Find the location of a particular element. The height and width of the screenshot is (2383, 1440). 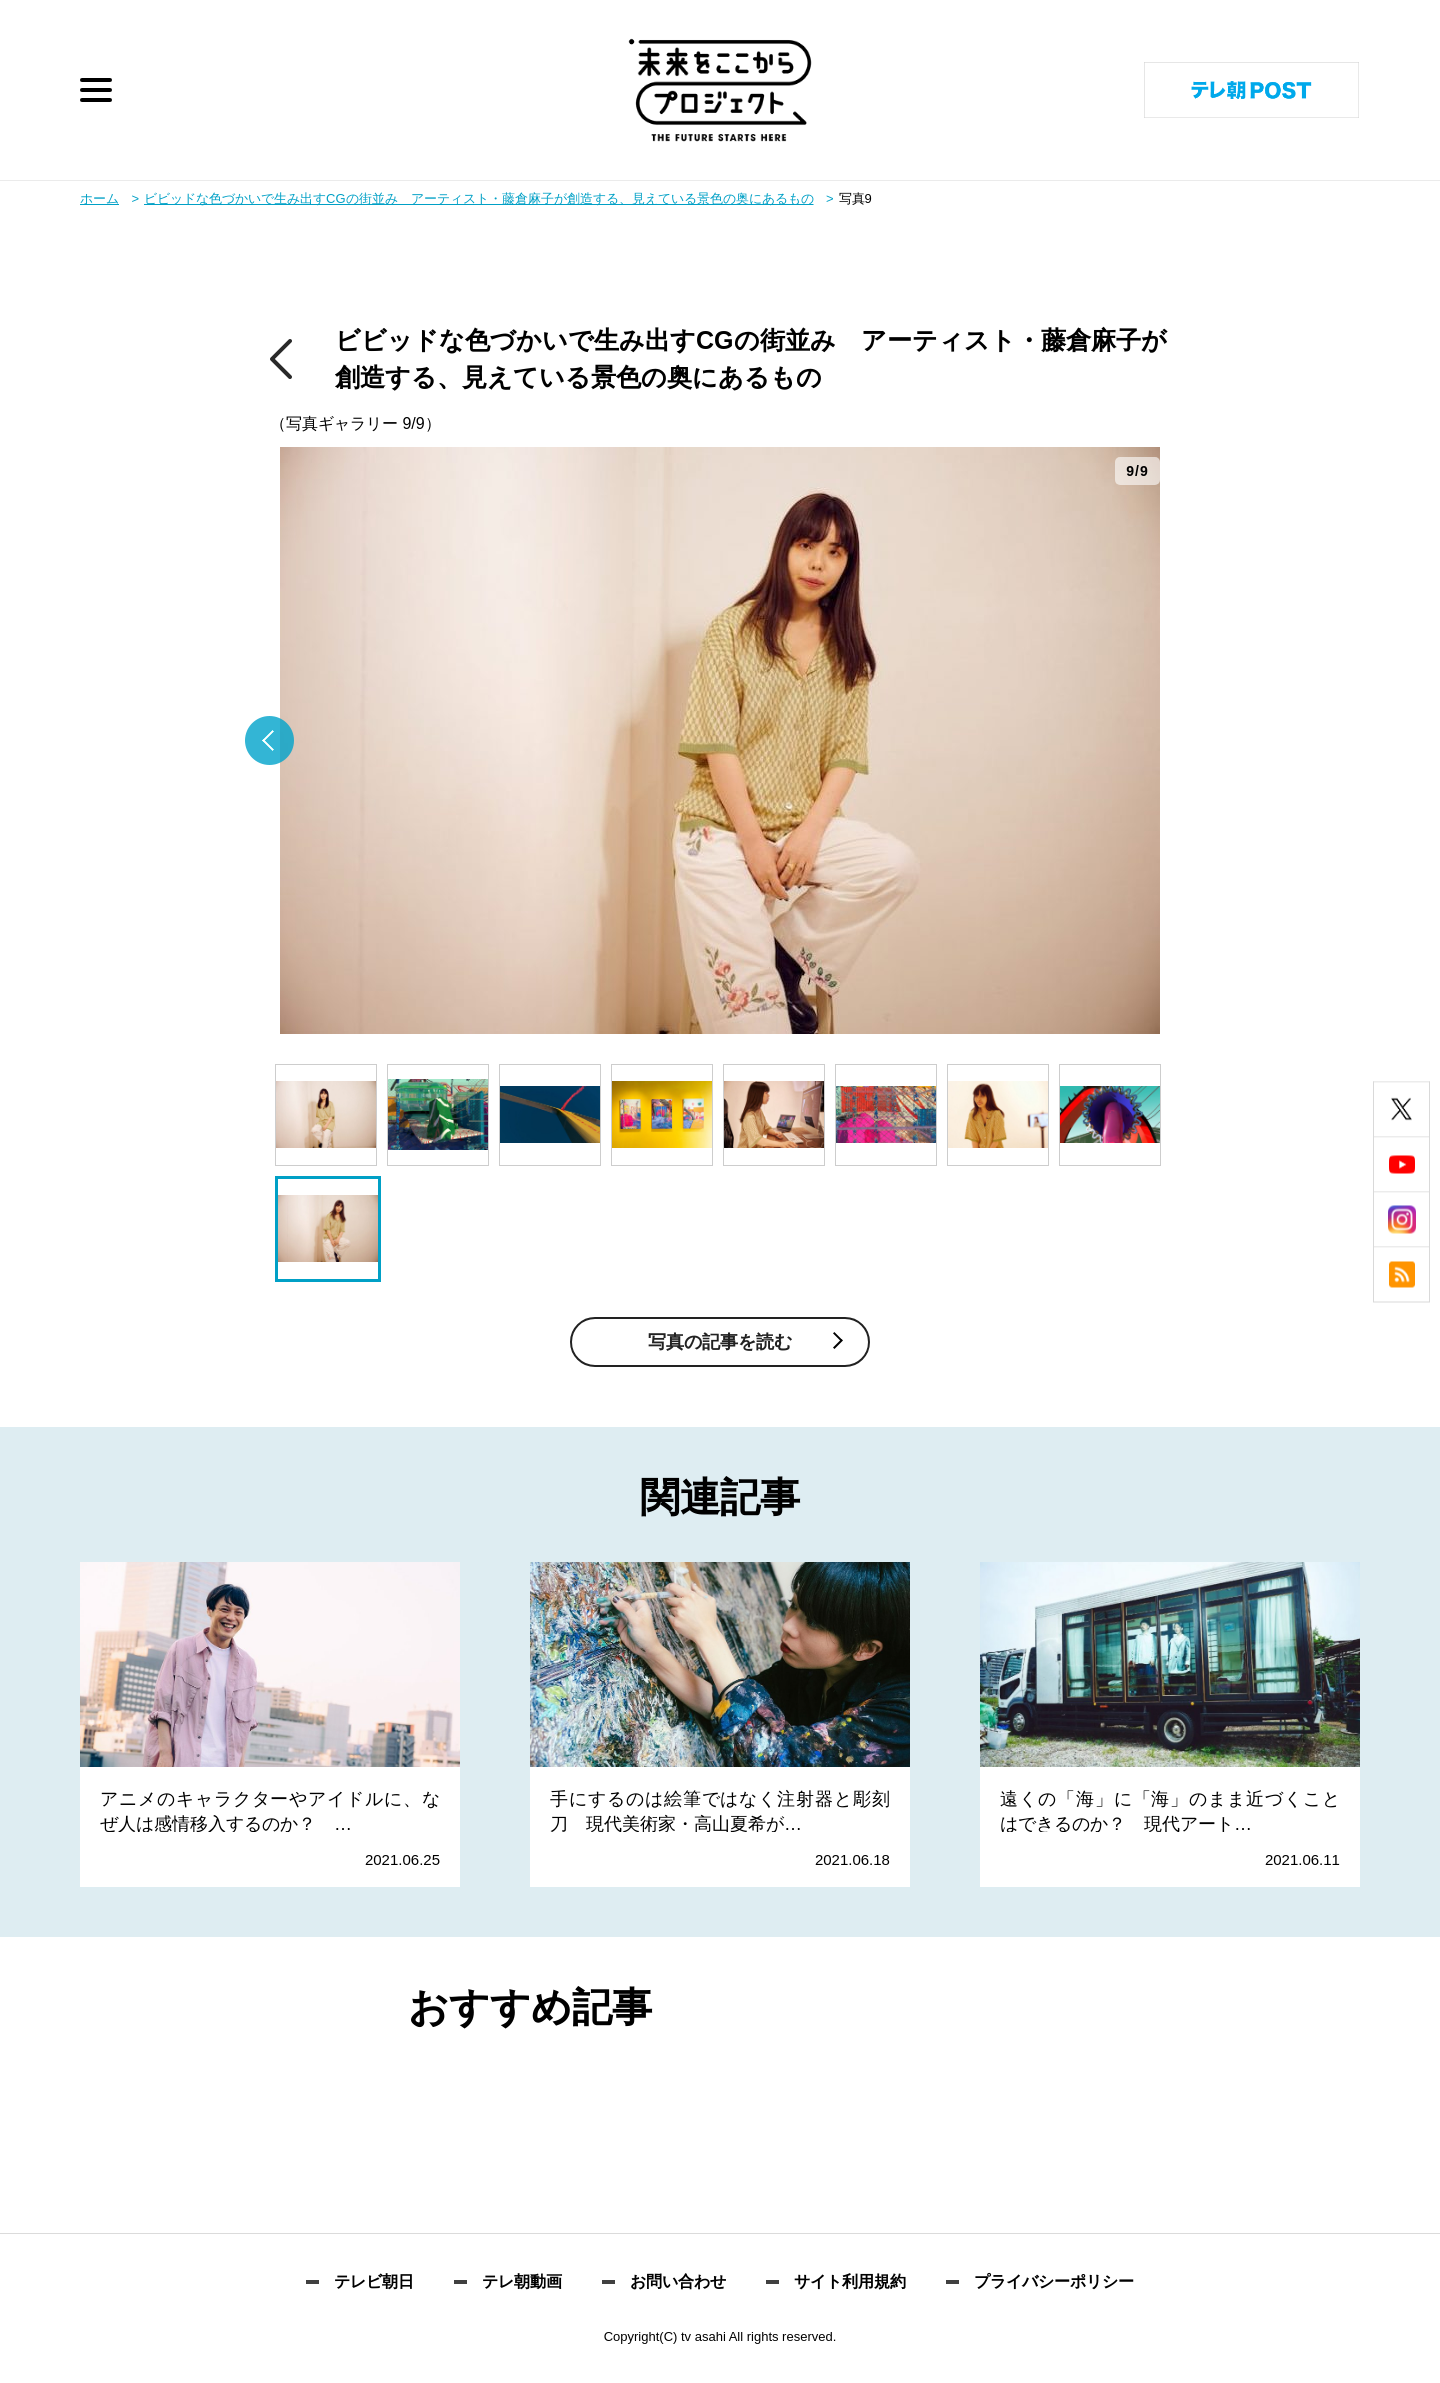

プライバシーポリシー is located at coordinates (1054, 2282).